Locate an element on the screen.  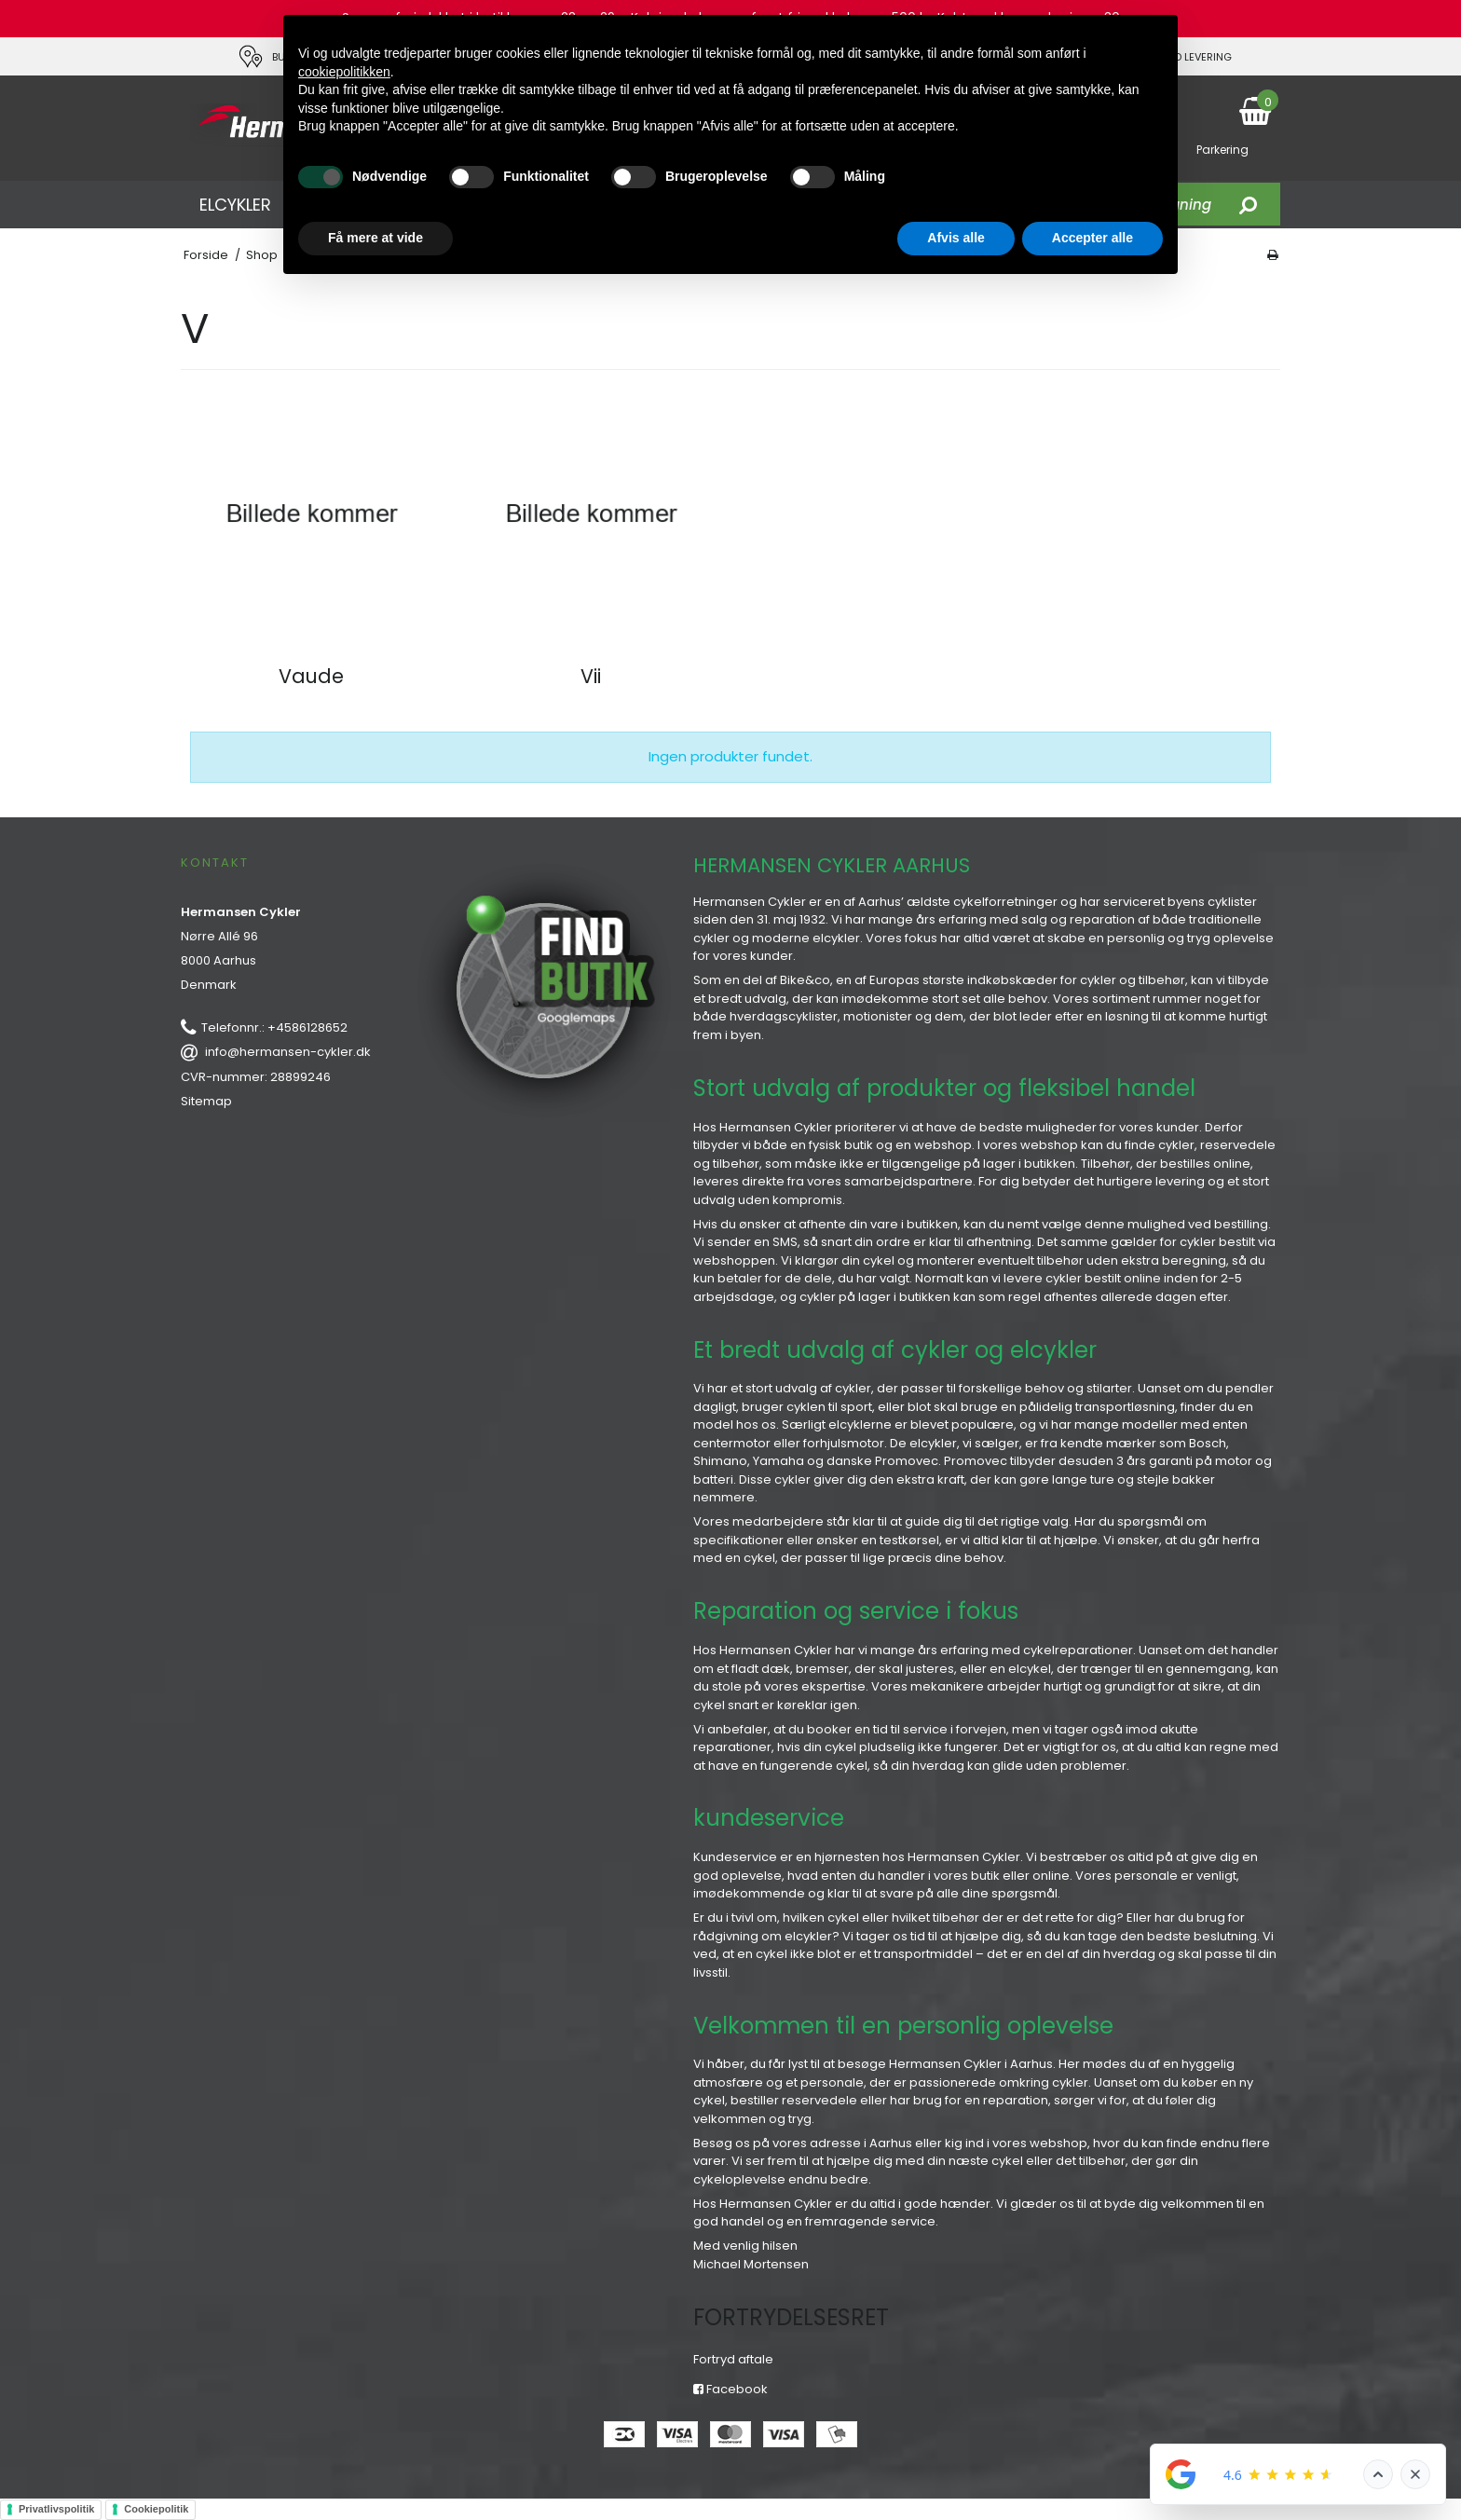
Afvis alle [button] is located at coordinates (955, 237).